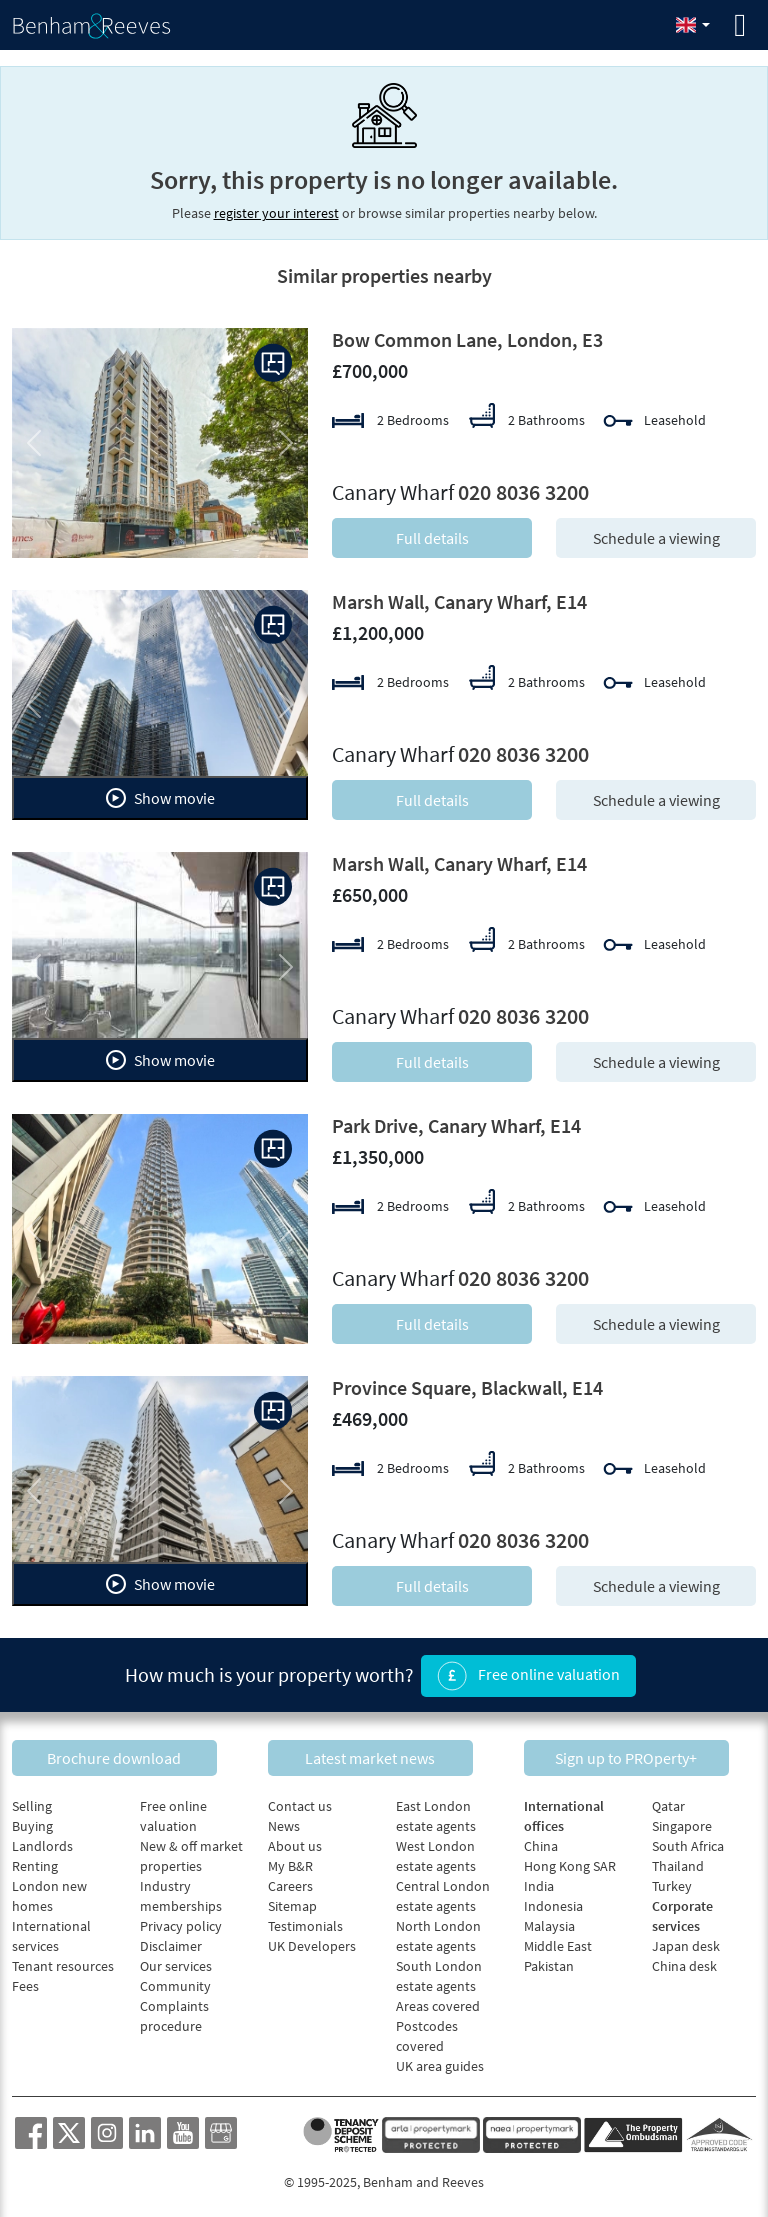  Describe the element at coordinates (176, 1962) in the screenshot. I see `Our services` at that location.